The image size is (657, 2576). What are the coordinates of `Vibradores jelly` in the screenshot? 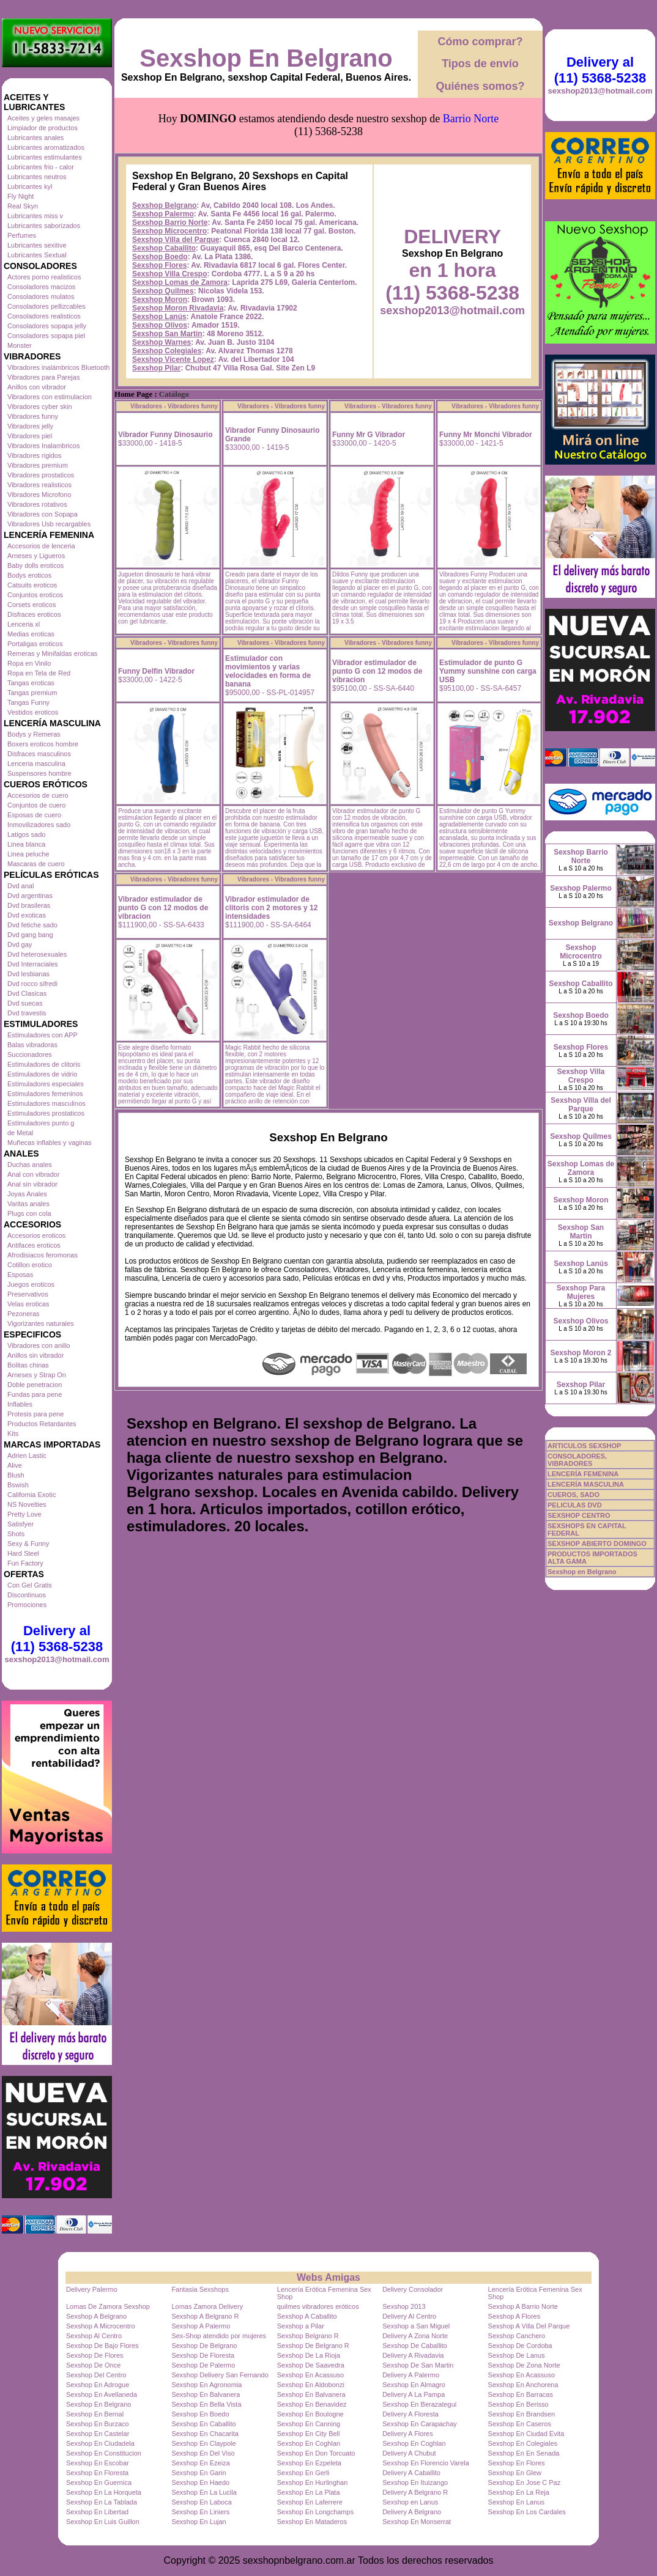 It's located at (30, 426).